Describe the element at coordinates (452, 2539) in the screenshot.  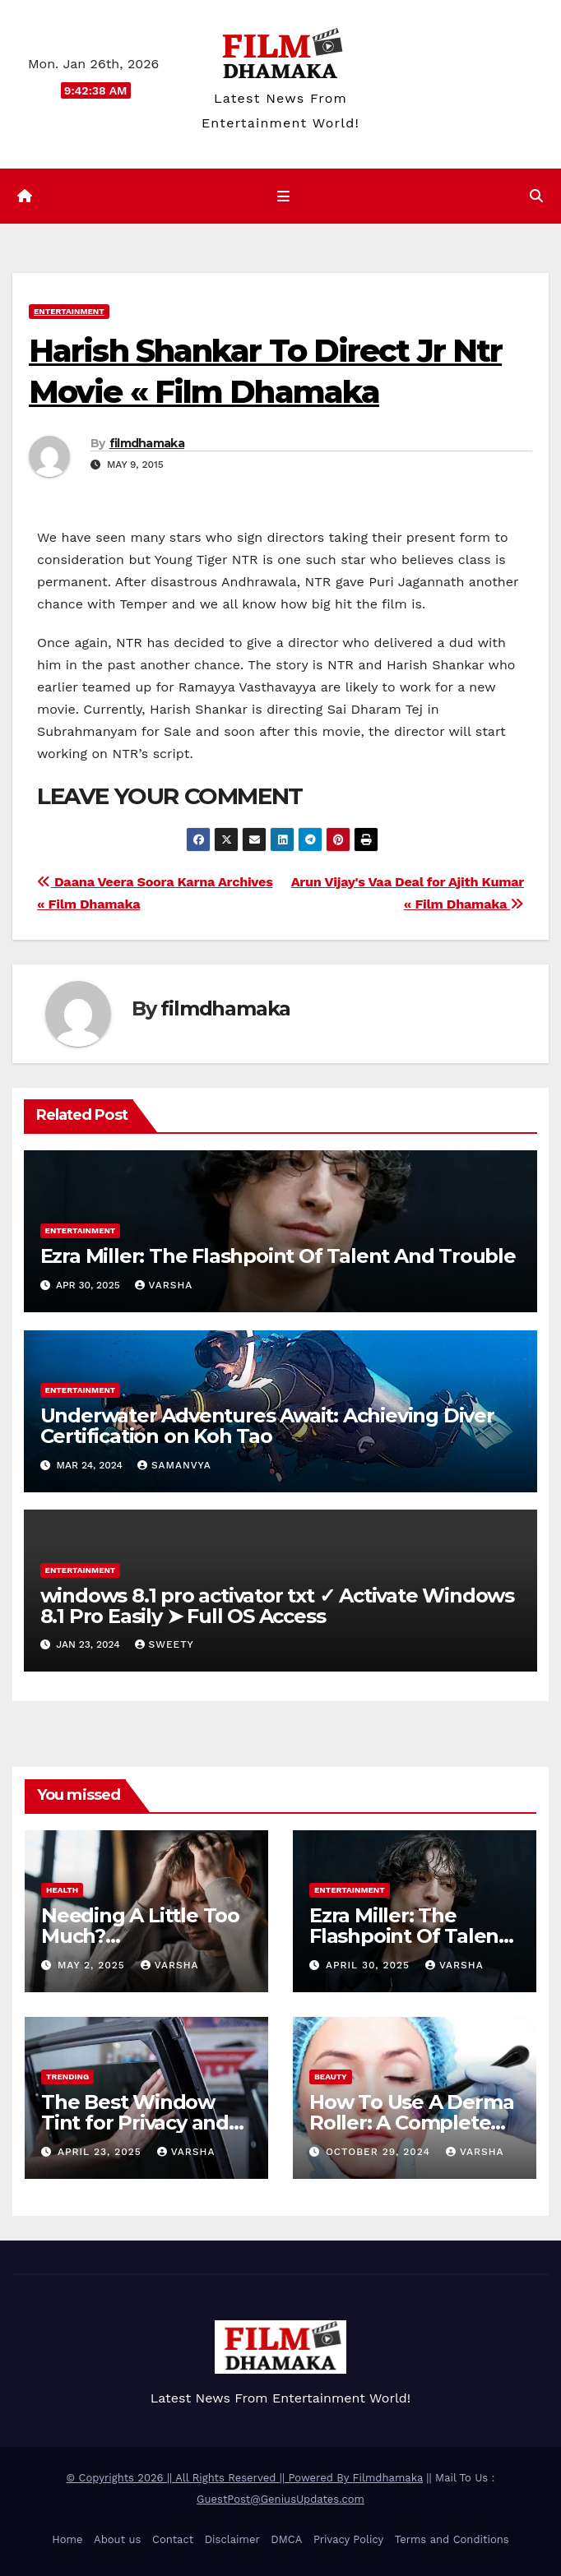
I see `Terms and Conditions` at that location.